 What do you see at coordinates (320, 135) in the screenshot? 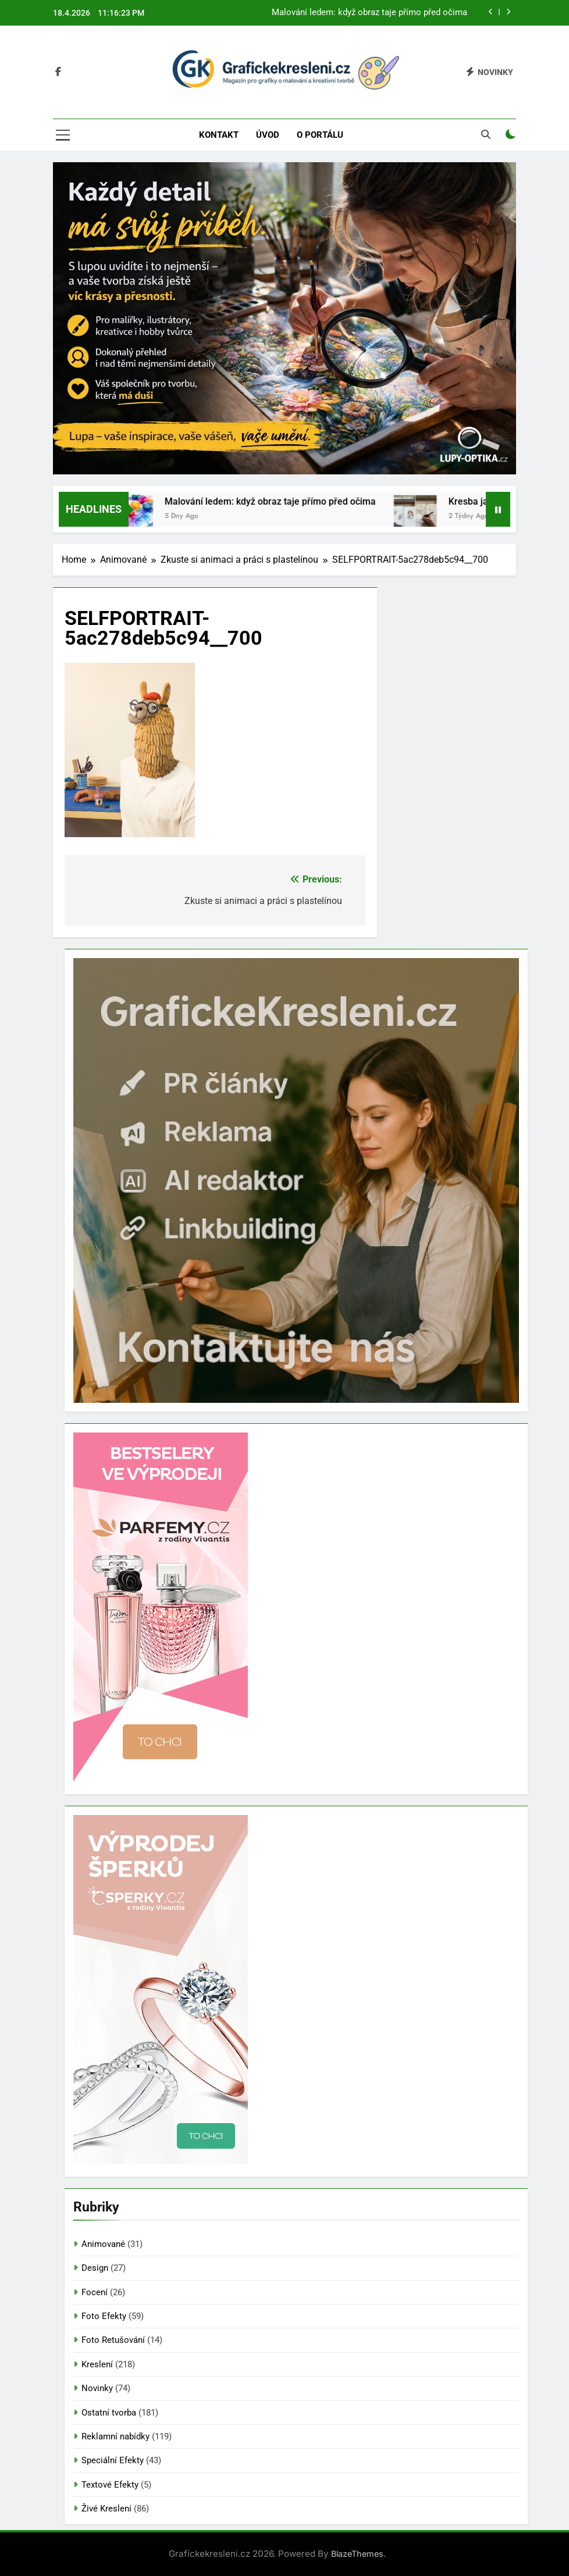
I see `O portálu` at bounding box center [320, 135].